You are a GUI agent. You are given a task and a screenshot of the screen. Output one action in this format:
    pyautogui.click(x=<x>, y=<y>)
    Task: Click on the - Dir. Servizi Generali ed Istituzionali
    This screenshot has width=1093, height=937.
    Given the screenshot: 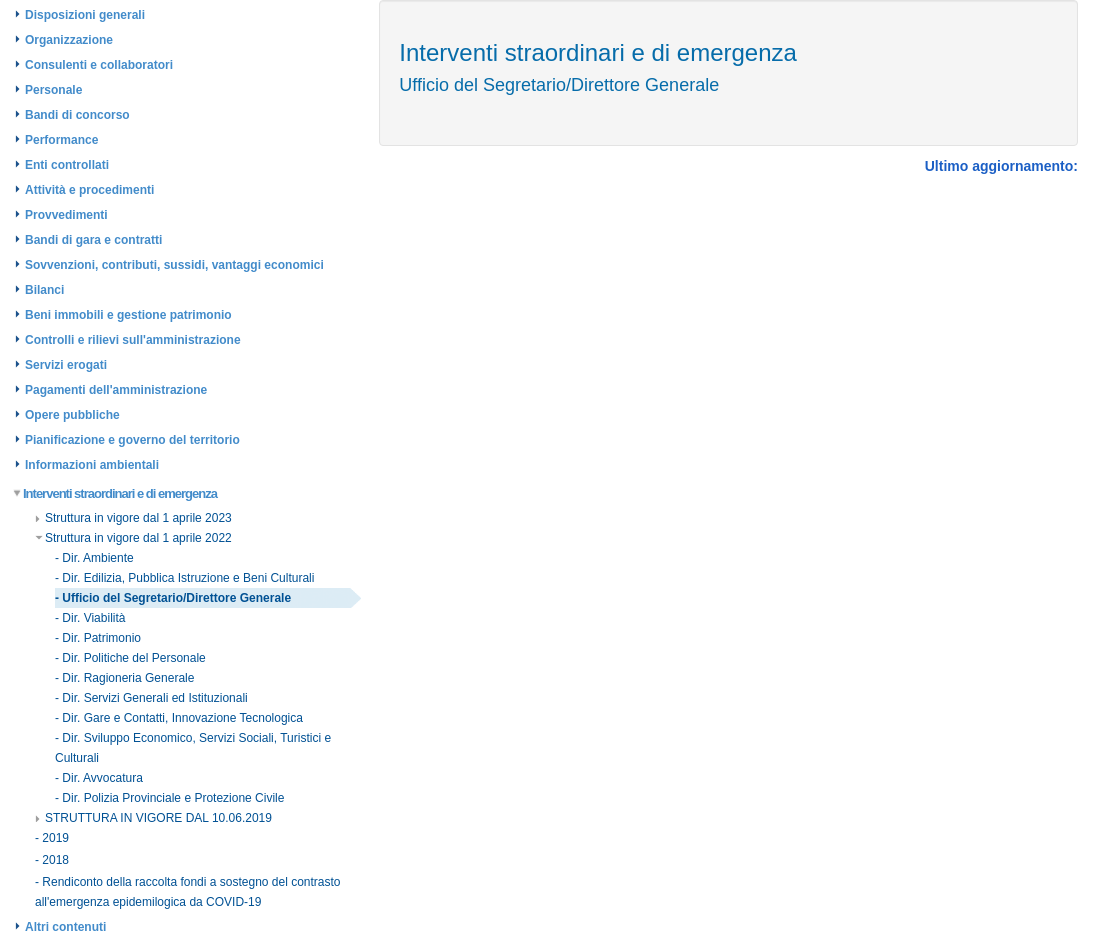 What is the action you would take?
    pyautogui.click(x=151, y=698)
    